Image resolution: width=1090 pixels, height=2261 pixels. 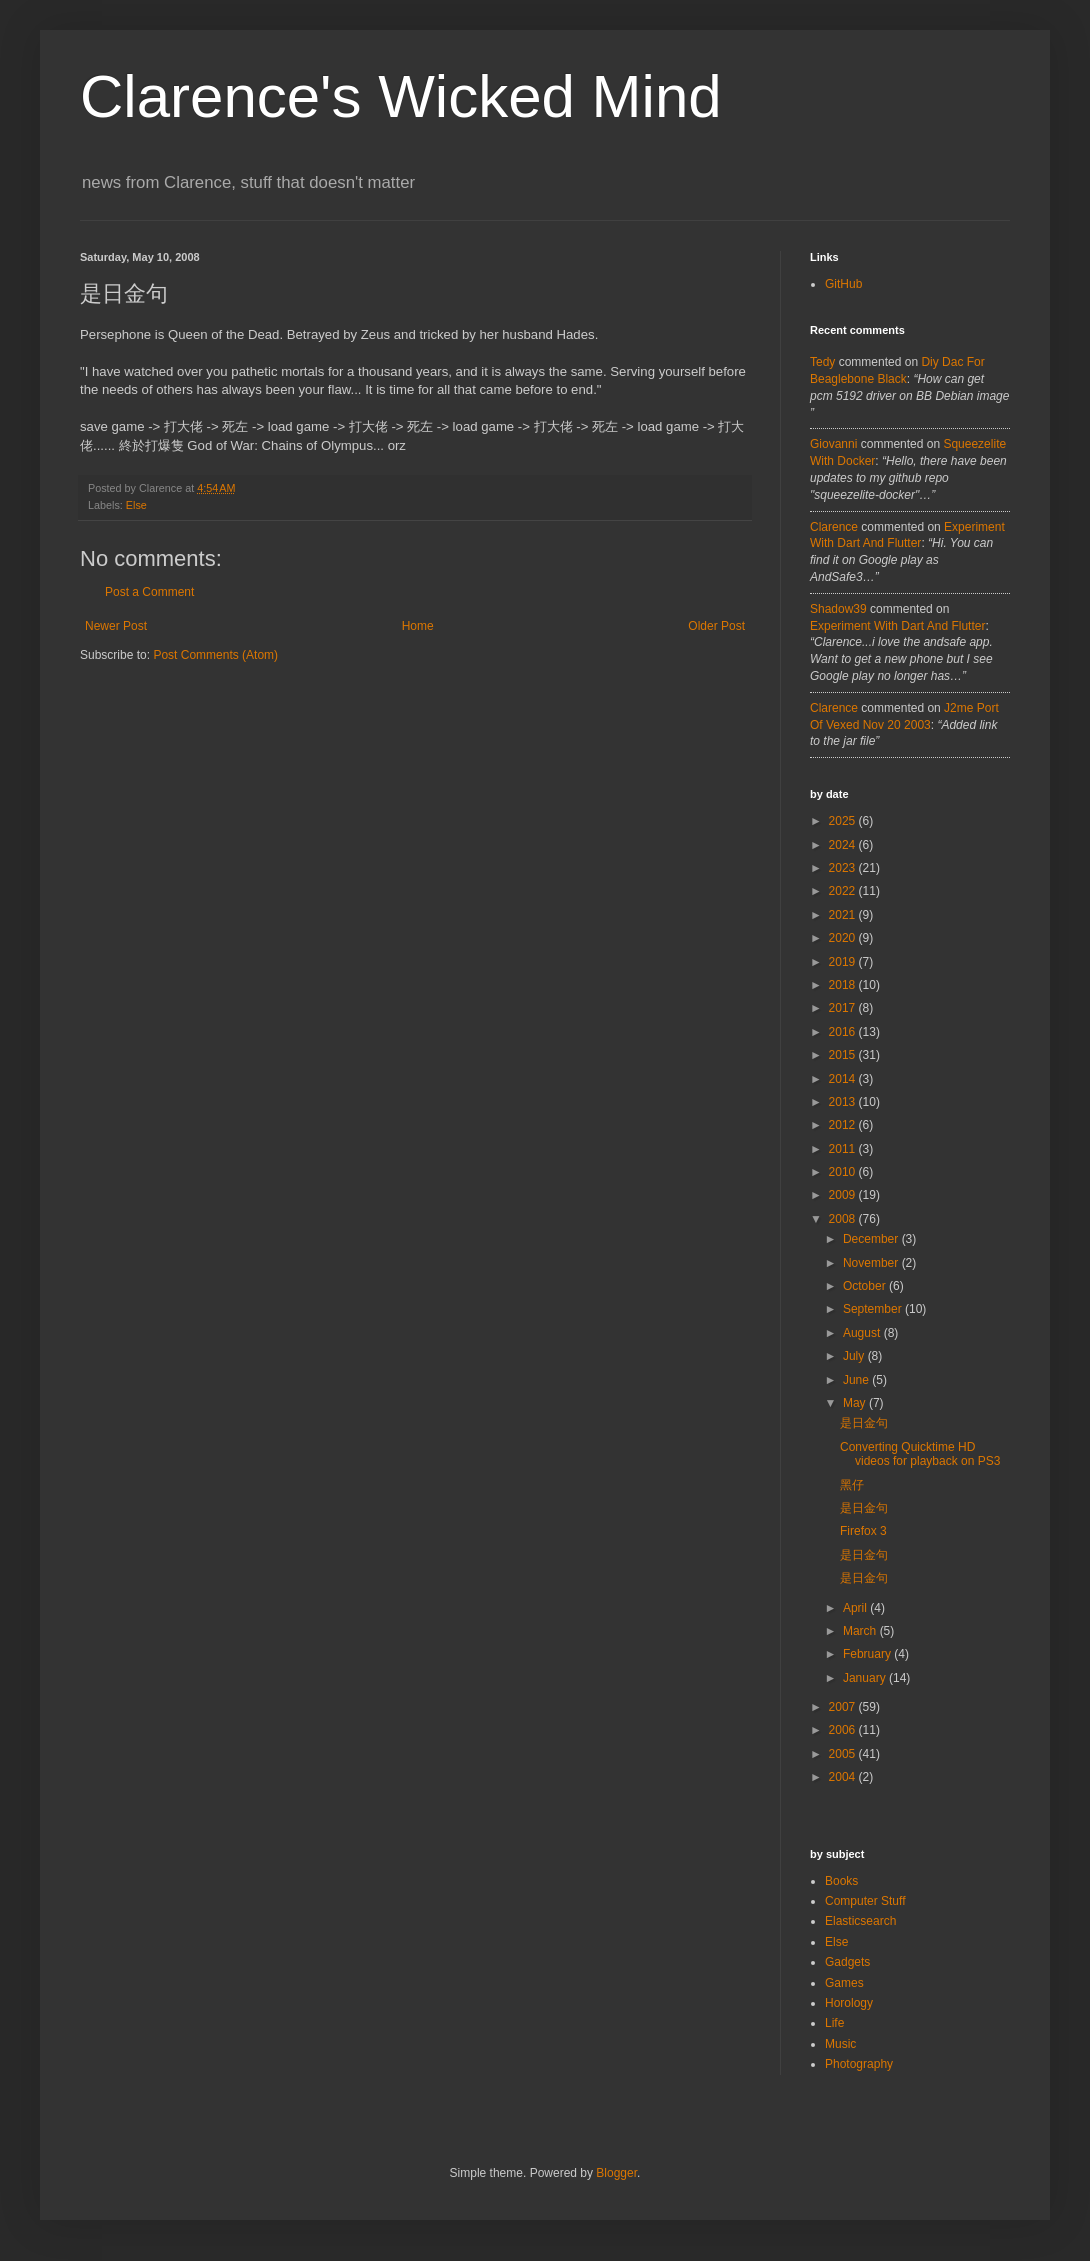 What do you see at coordinates (401, 96) in the screenshot?
I see `Clarence's Wicked Mind` at bounding box center [401, 96].